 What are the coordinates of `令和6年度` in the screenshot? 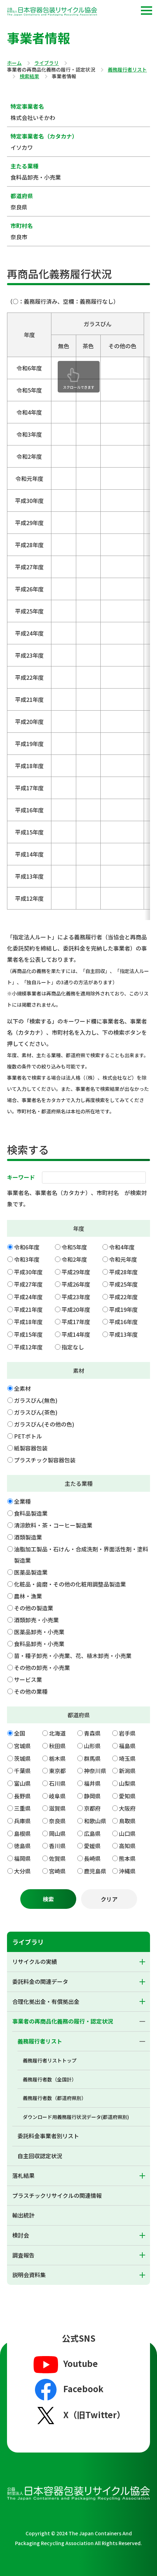 It's located at (27, 1247).